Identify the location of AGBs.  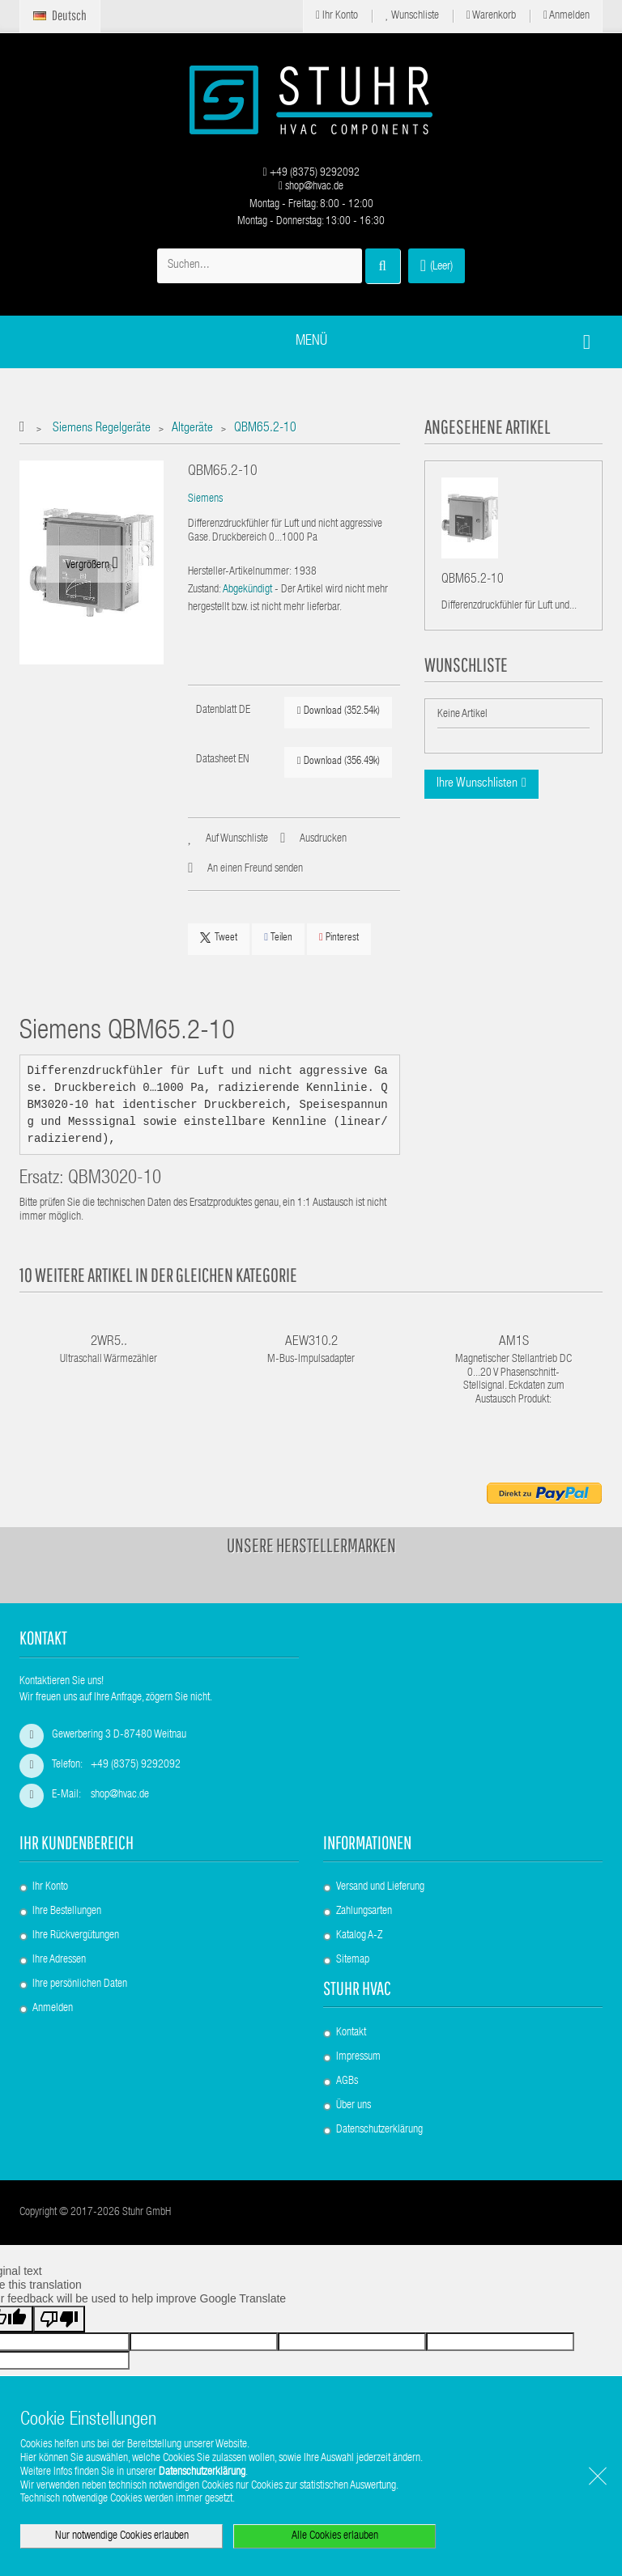
(347, 2081).